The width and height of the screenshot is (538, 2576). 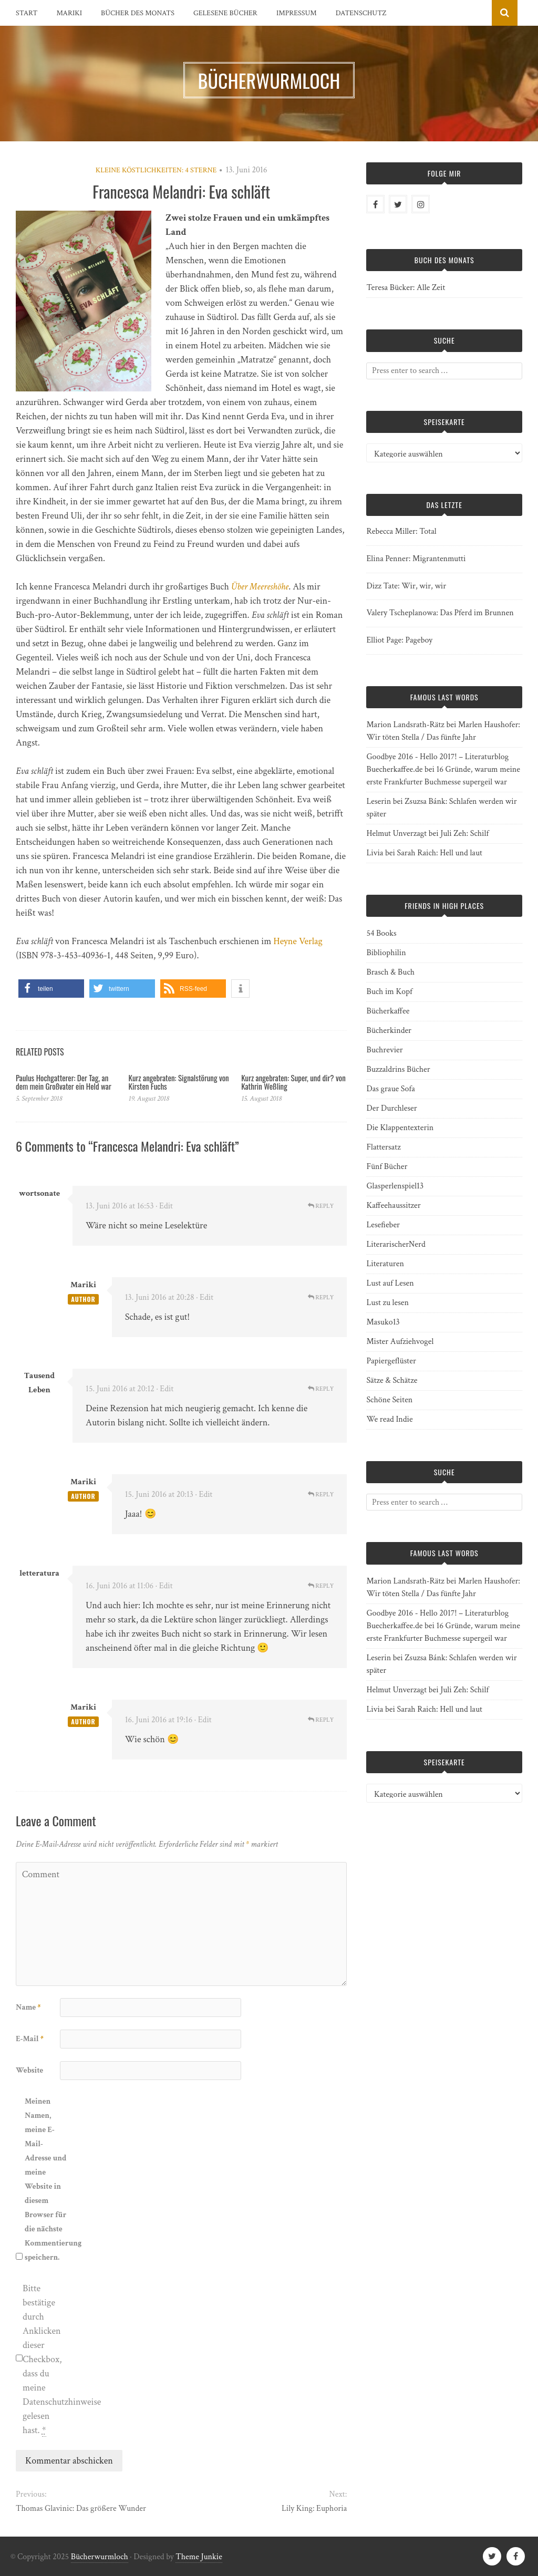 What do you see at coordinates (99, 2556) in the screenshot?
I see `Bücherwurmloch` at bounding box center [99, 2556].